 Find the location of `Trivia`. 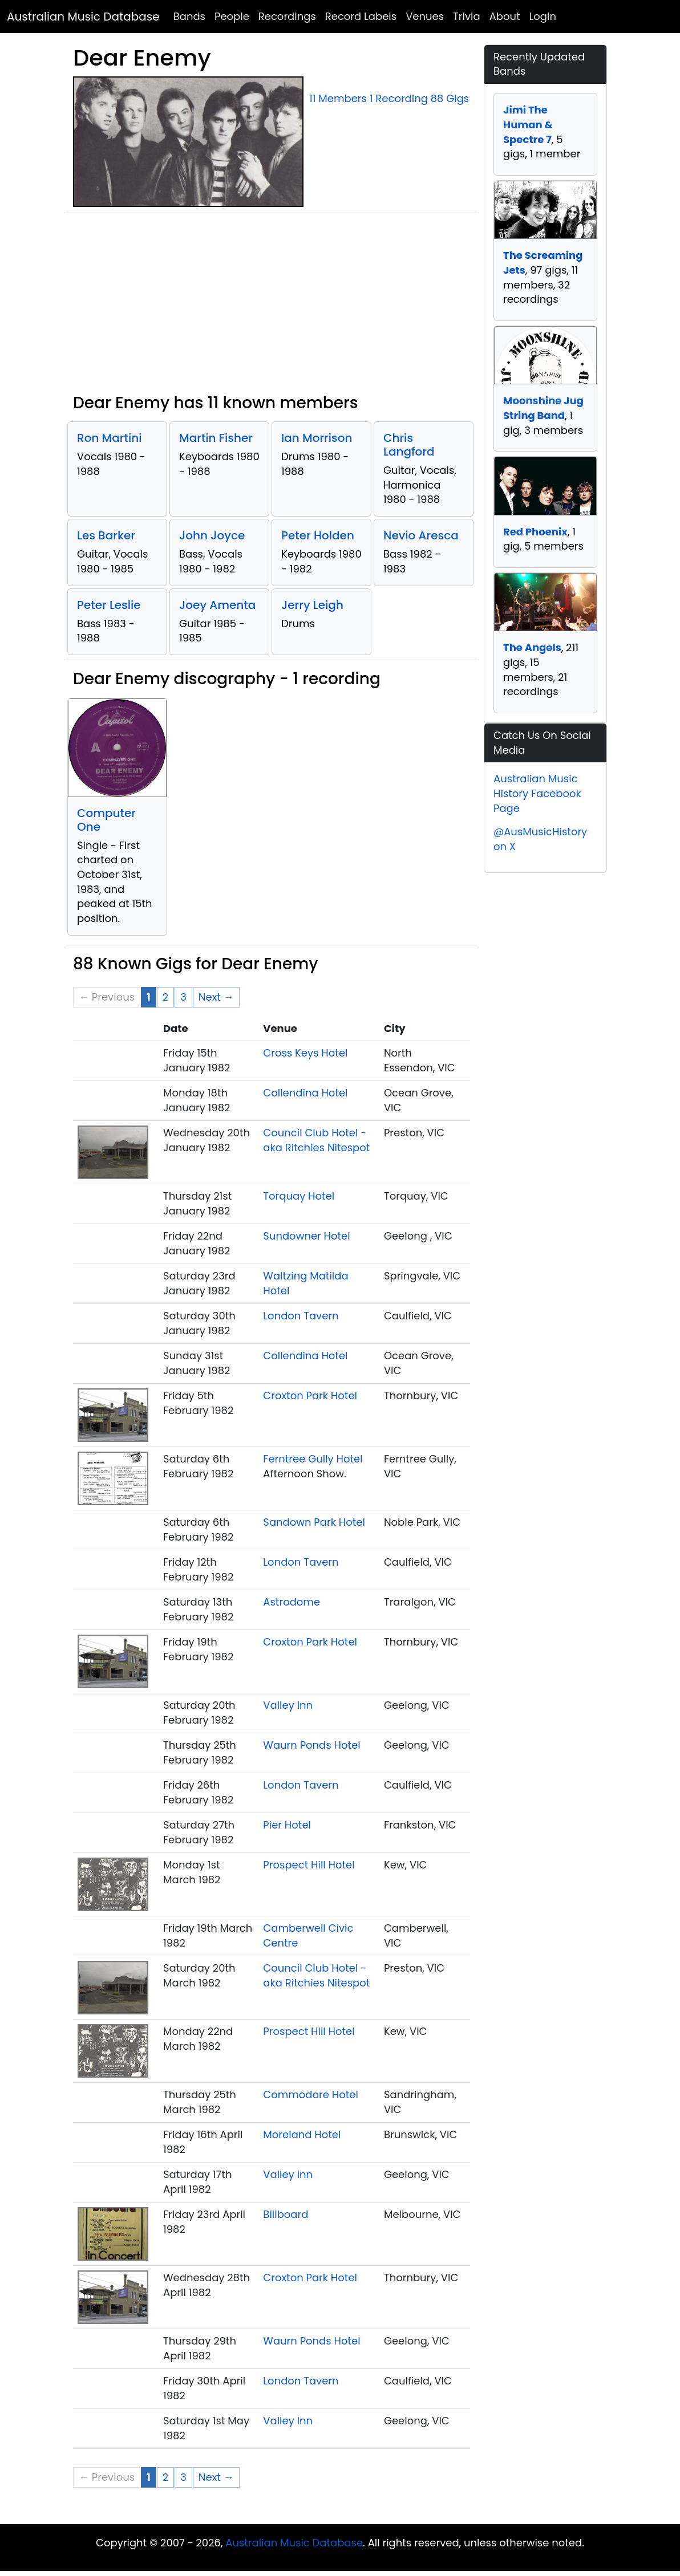

Trivia is located at coordinates (466, 16).